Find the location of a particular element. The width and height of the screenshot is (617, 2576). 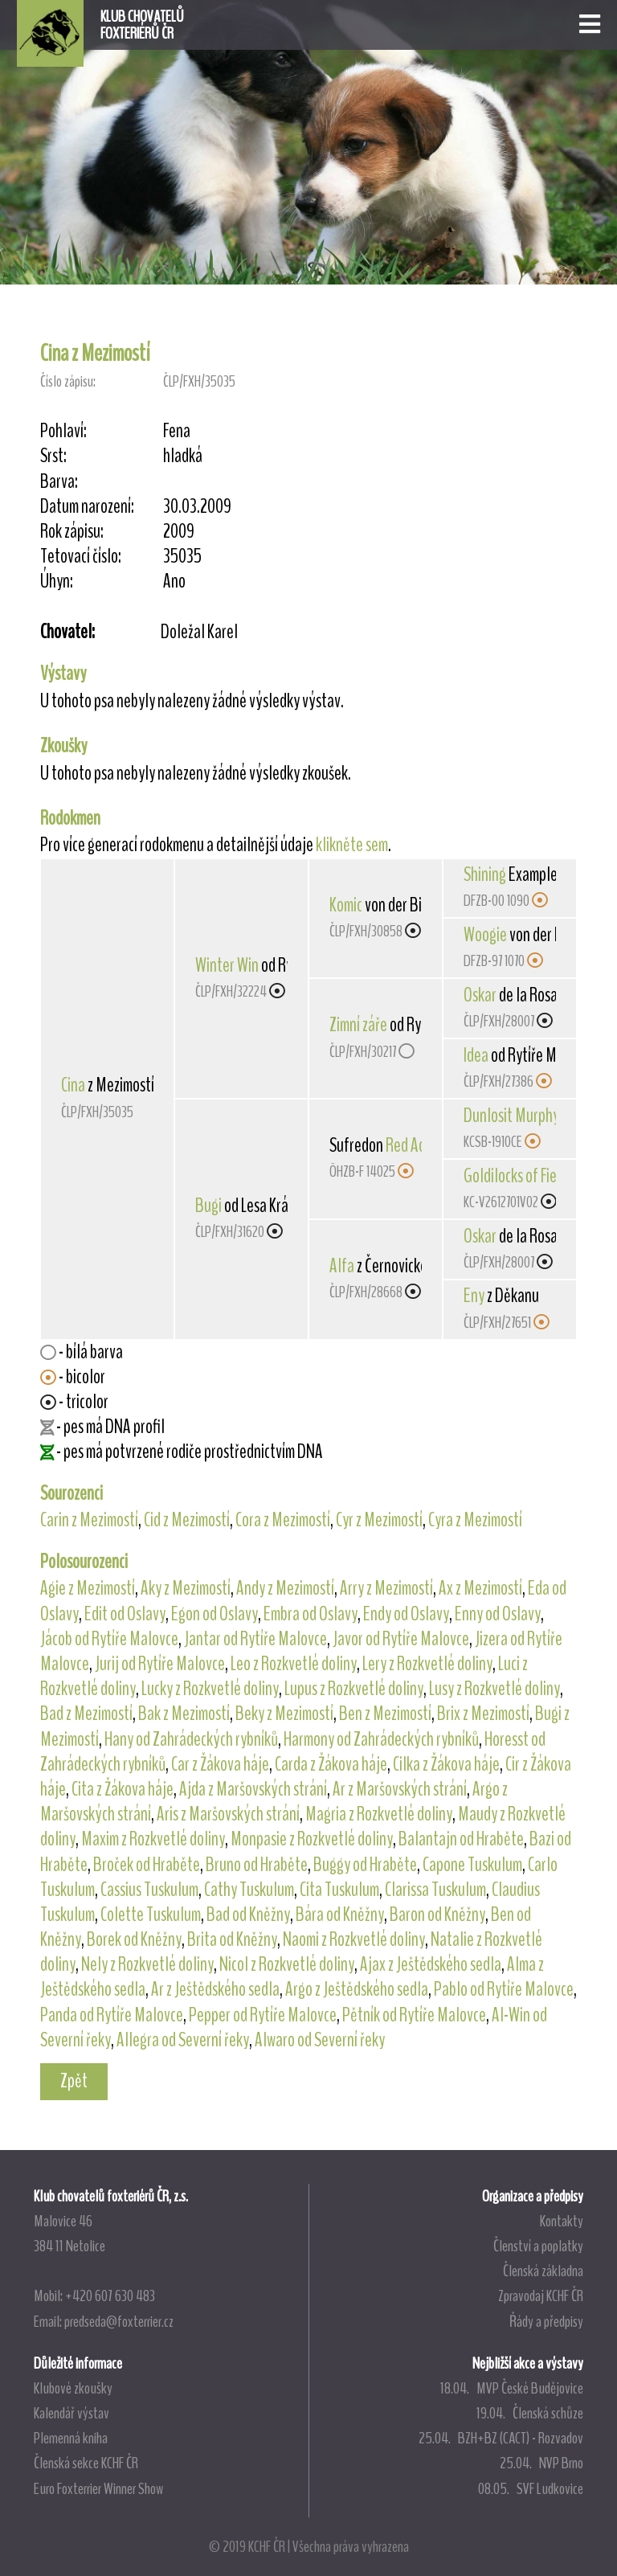

Woogie is located at coordinates (485, 934).